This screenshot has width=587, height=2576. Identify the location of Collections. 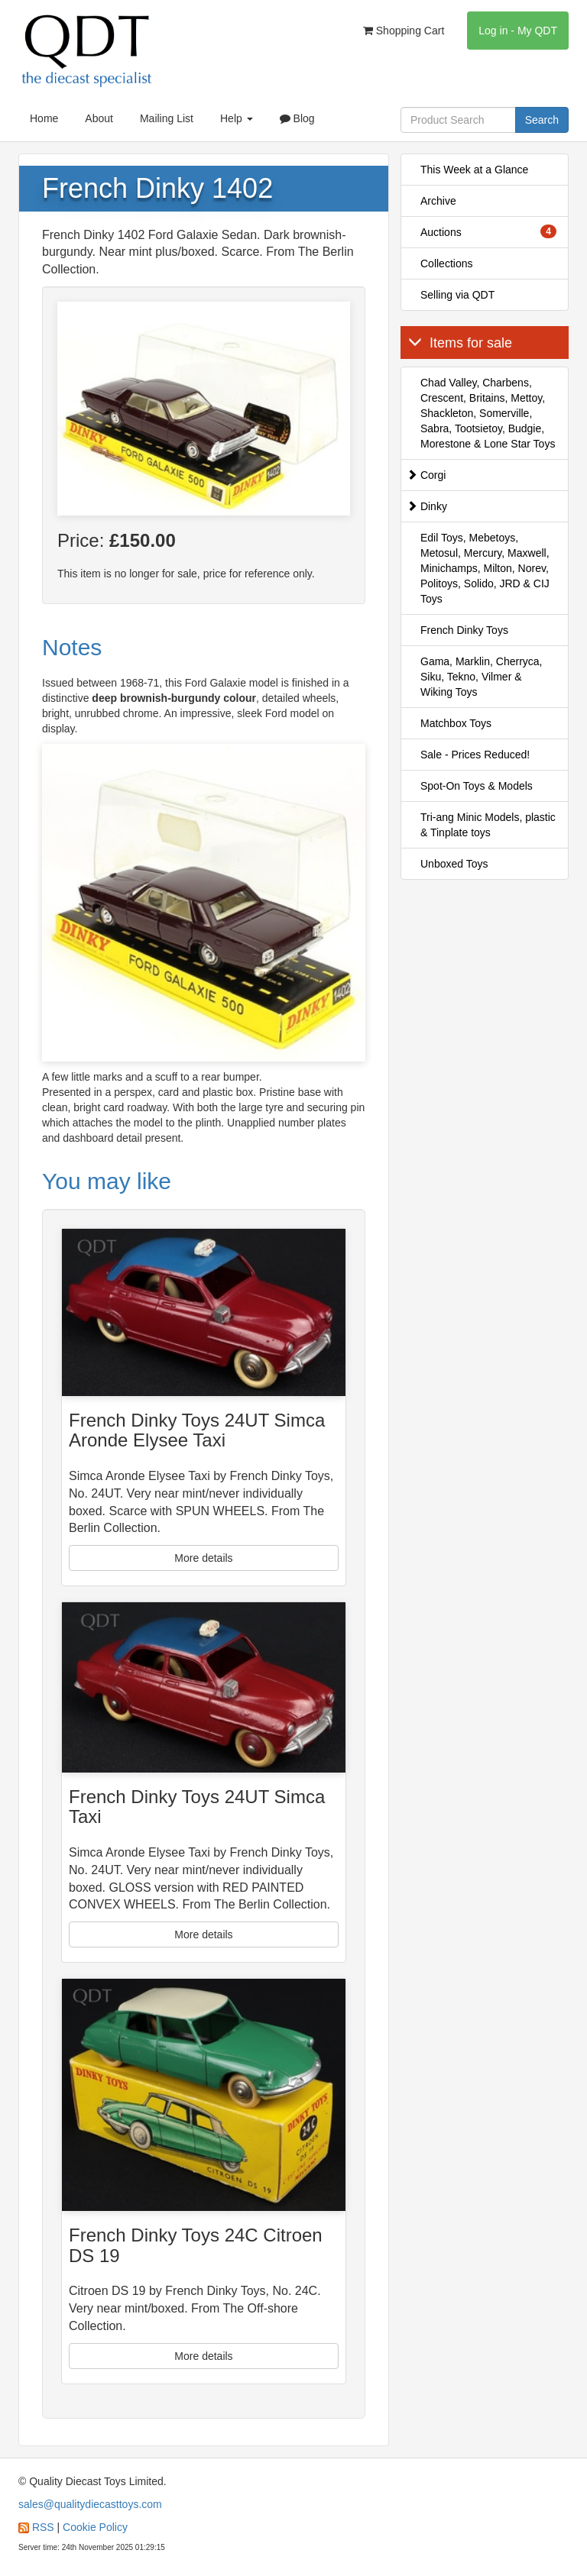
(446, 263).